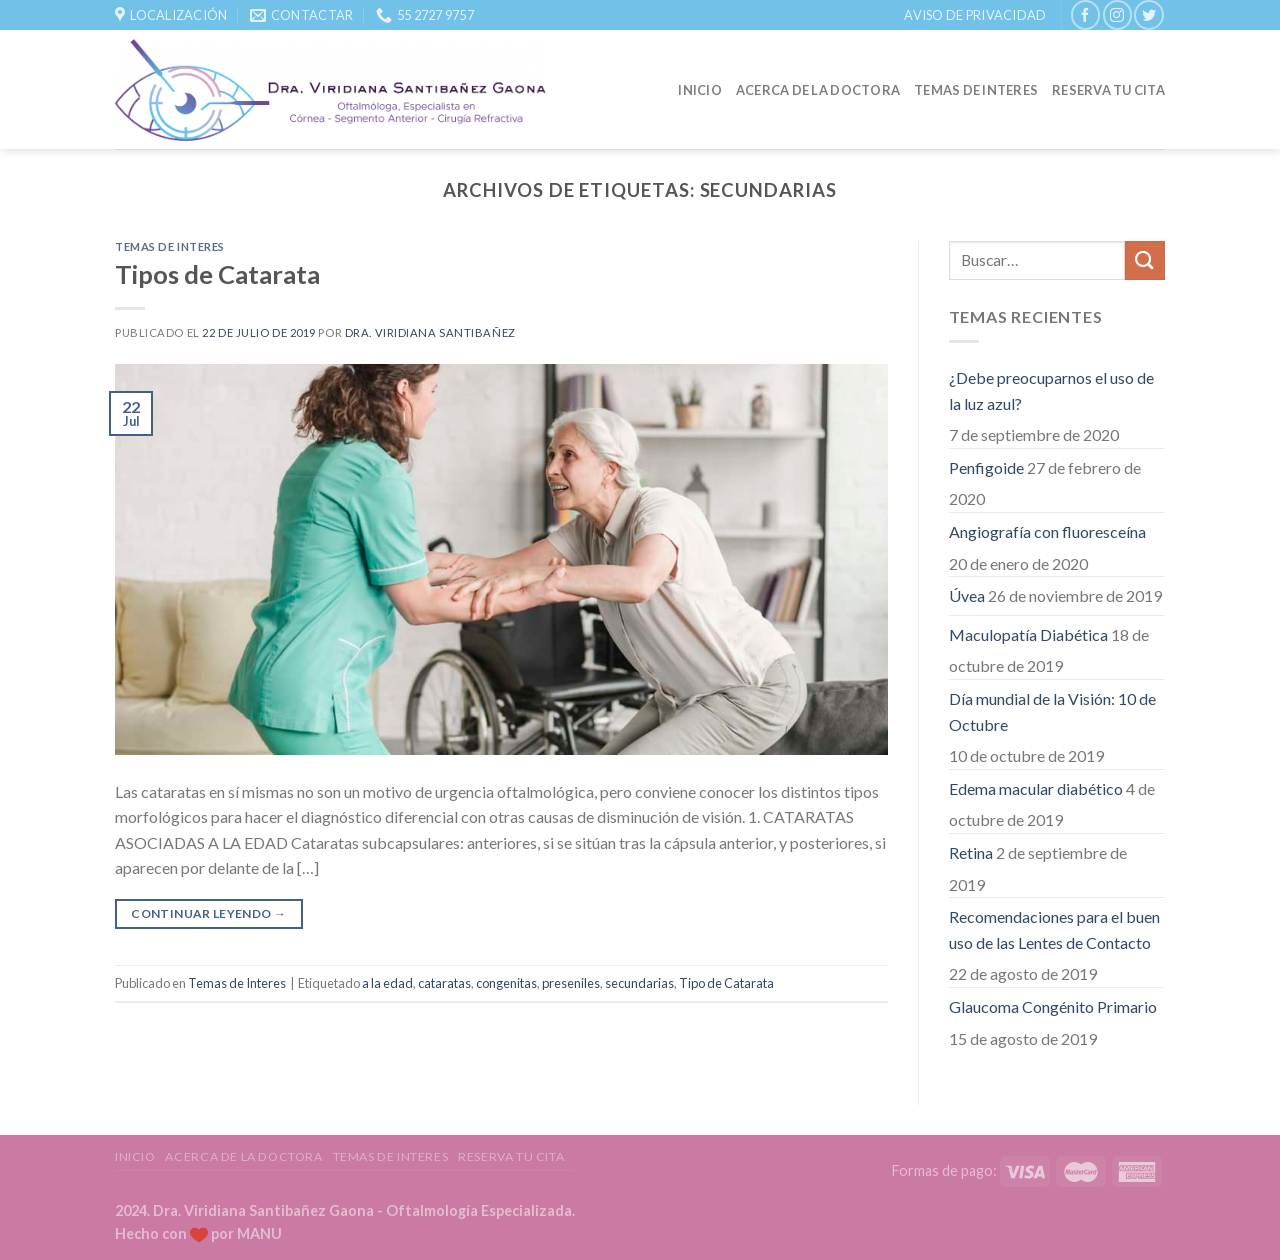 This screenshot has height=1260, width=1280. Describe the element at coordinates (1052, 711) in the screenshot. I see `Día mundial de la Visión: 10 de Octubre` at that location.